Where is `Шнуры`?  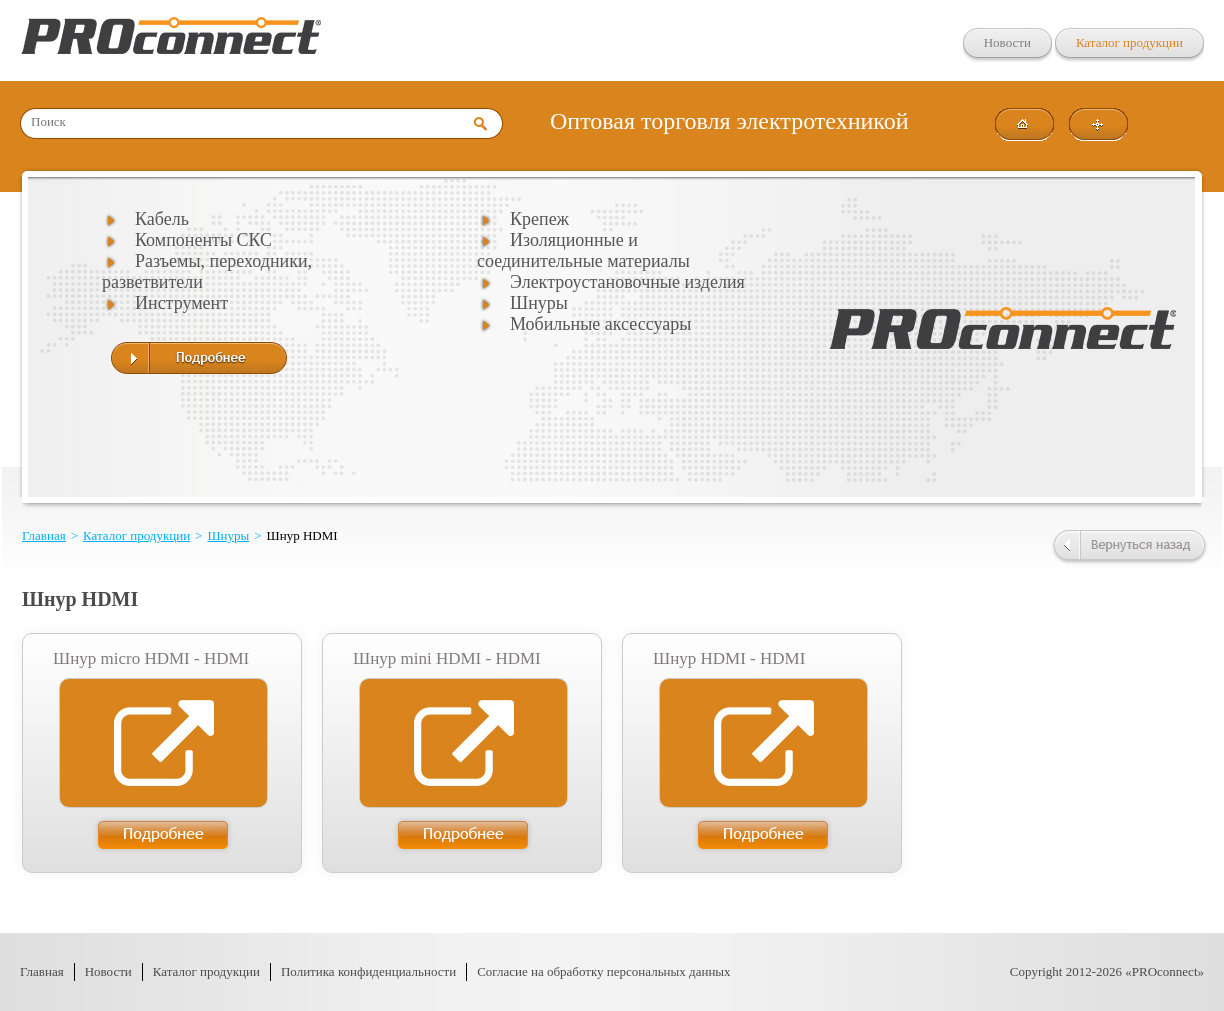
Шнуры is located at coordinates (539, 303).